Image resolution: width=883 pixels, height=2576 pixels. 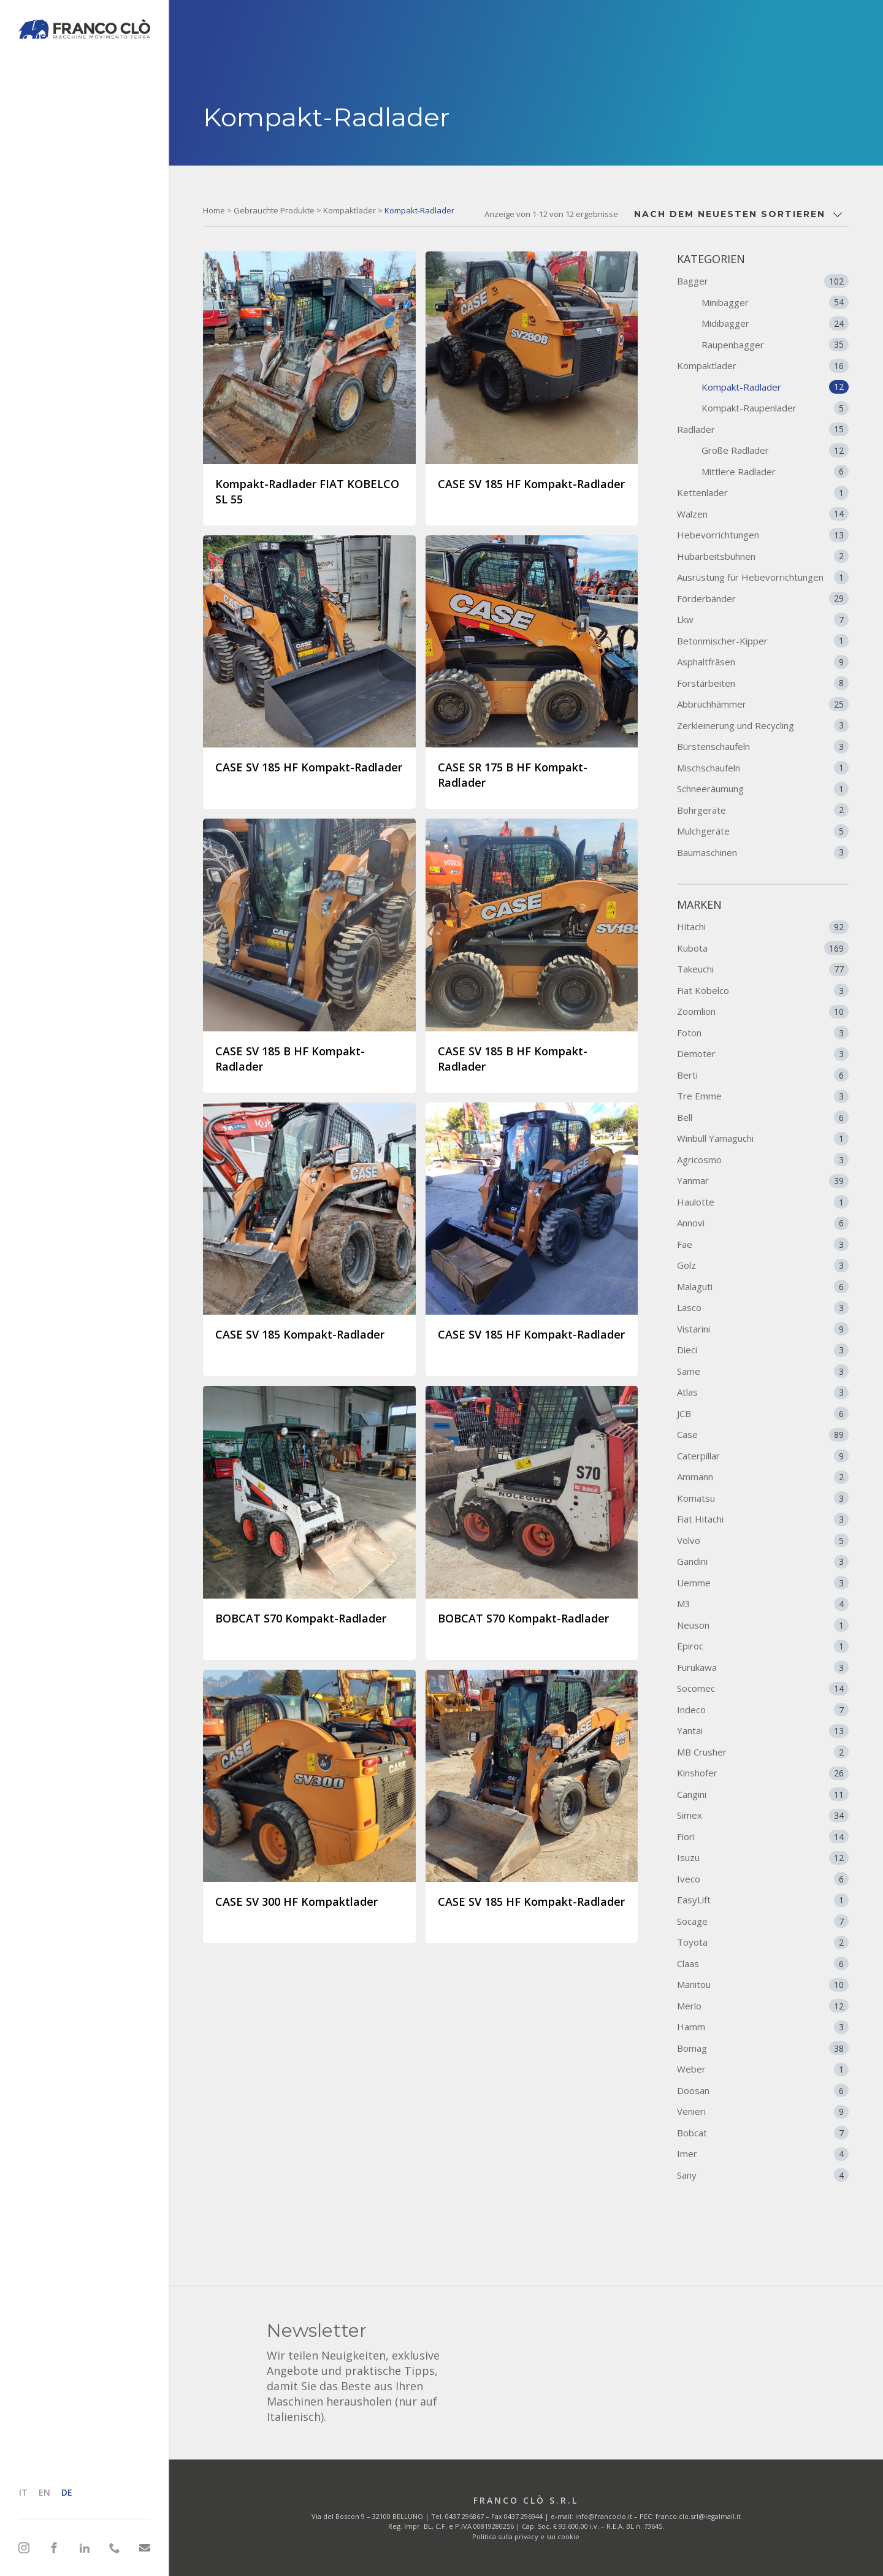 I want to click on Fiat Kobelco, so click(x=763, y=990).